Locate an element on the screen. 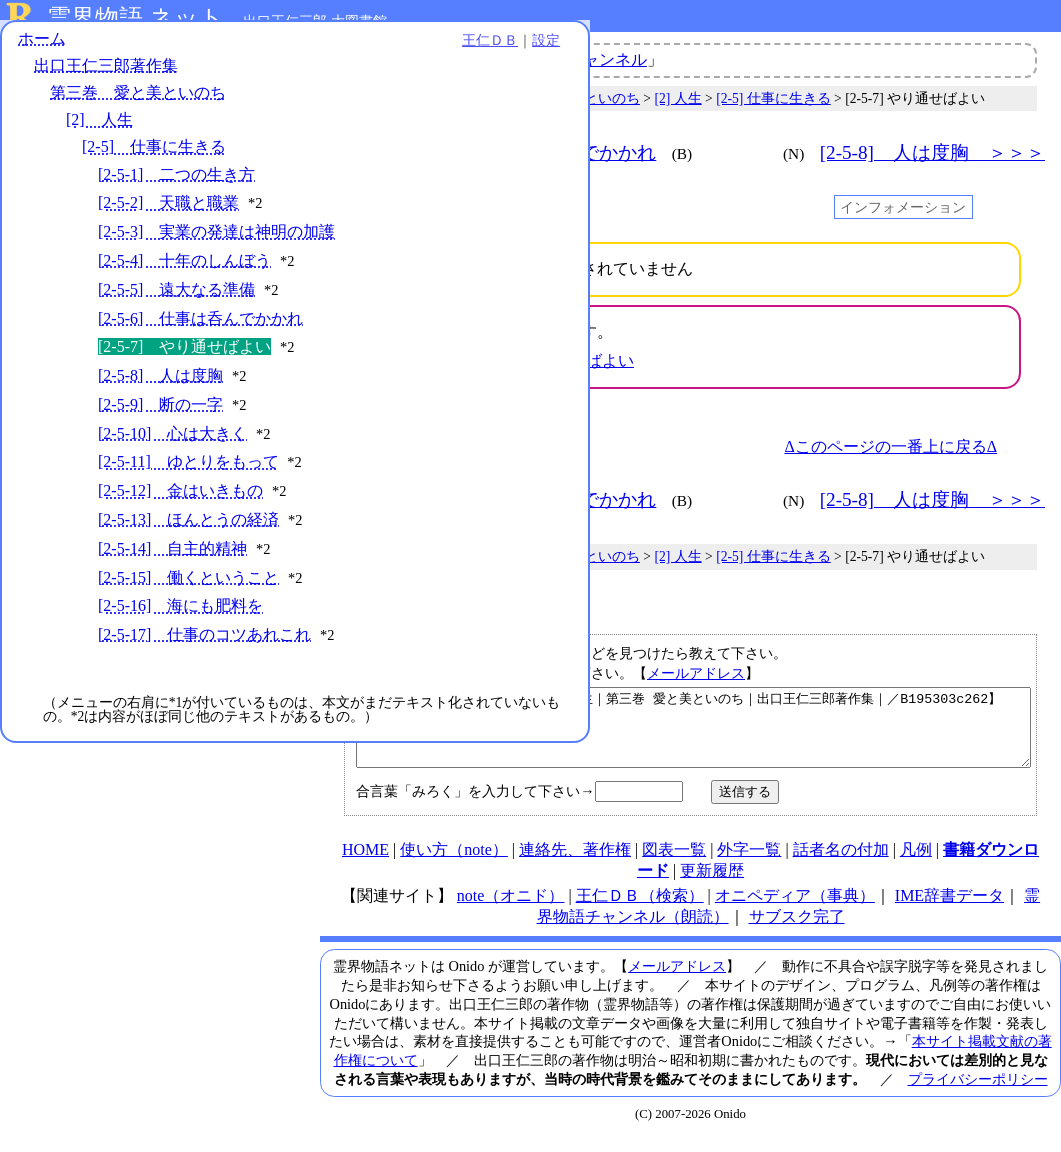 The height and width of the screenshot is (1152, 1061). [2-5-15] 働くということ is located at coordinates (188, 651).